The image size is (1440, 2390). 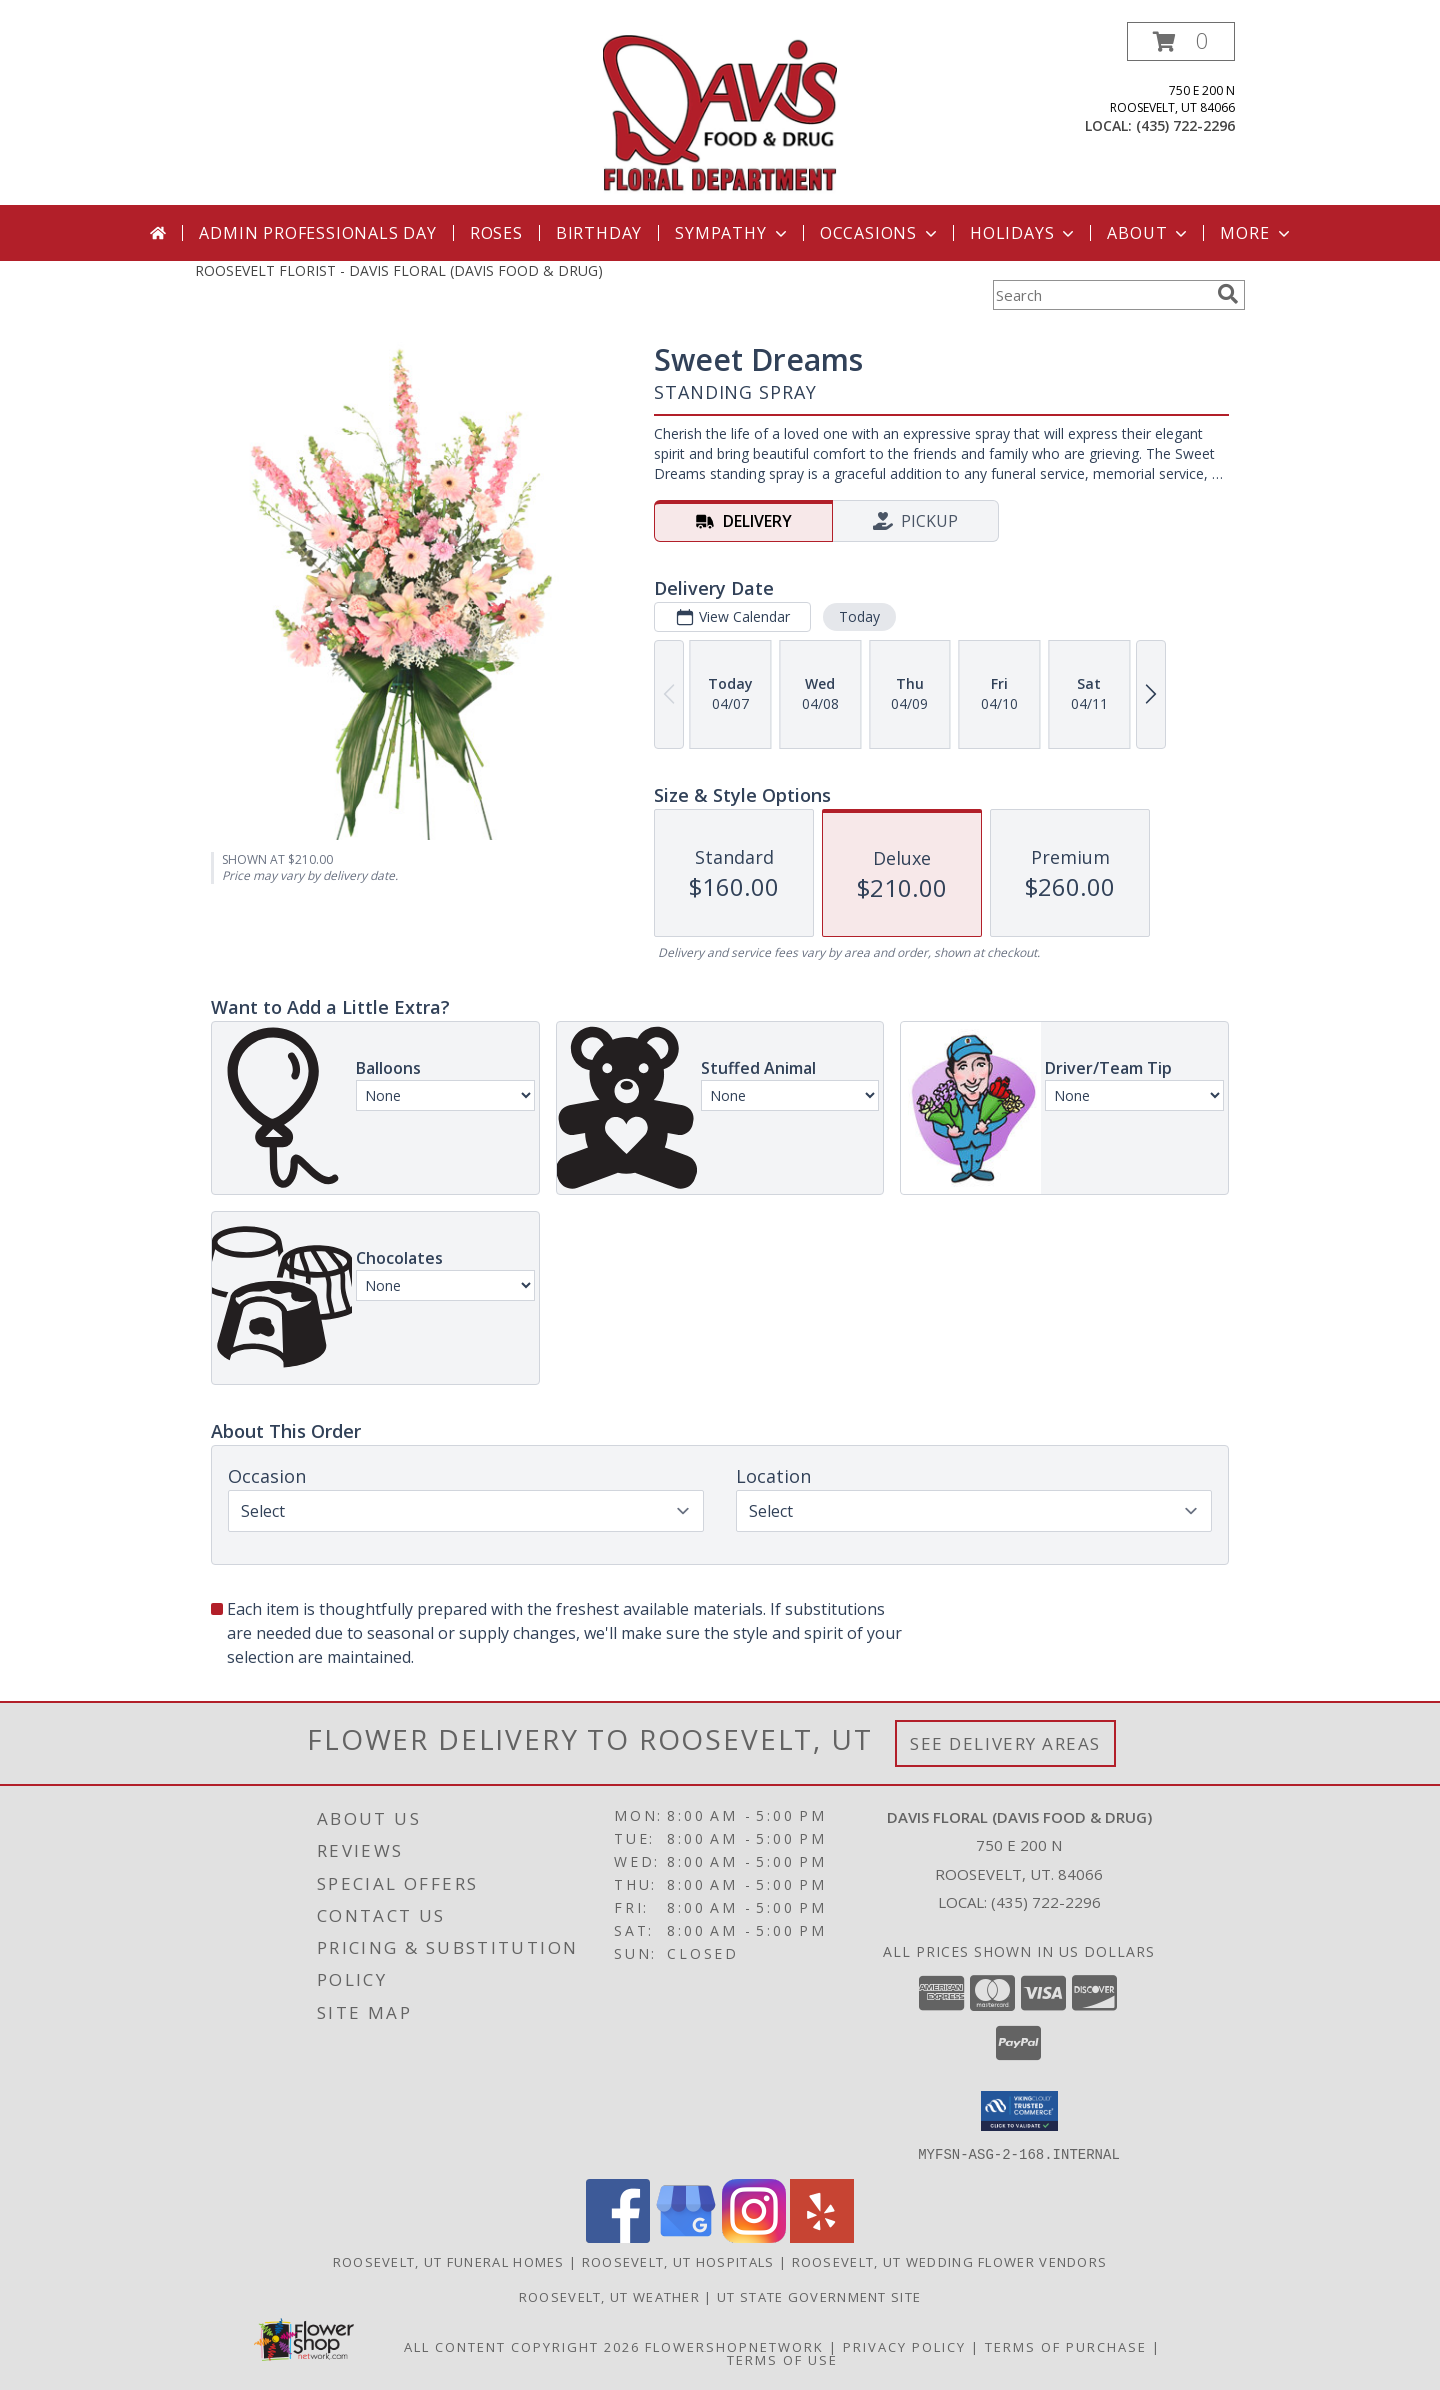 What do you see at coordinates (609, 2296) in the screenshot?
I see `Roosevelt, UT Weather` at bounding box center [609, 2296].